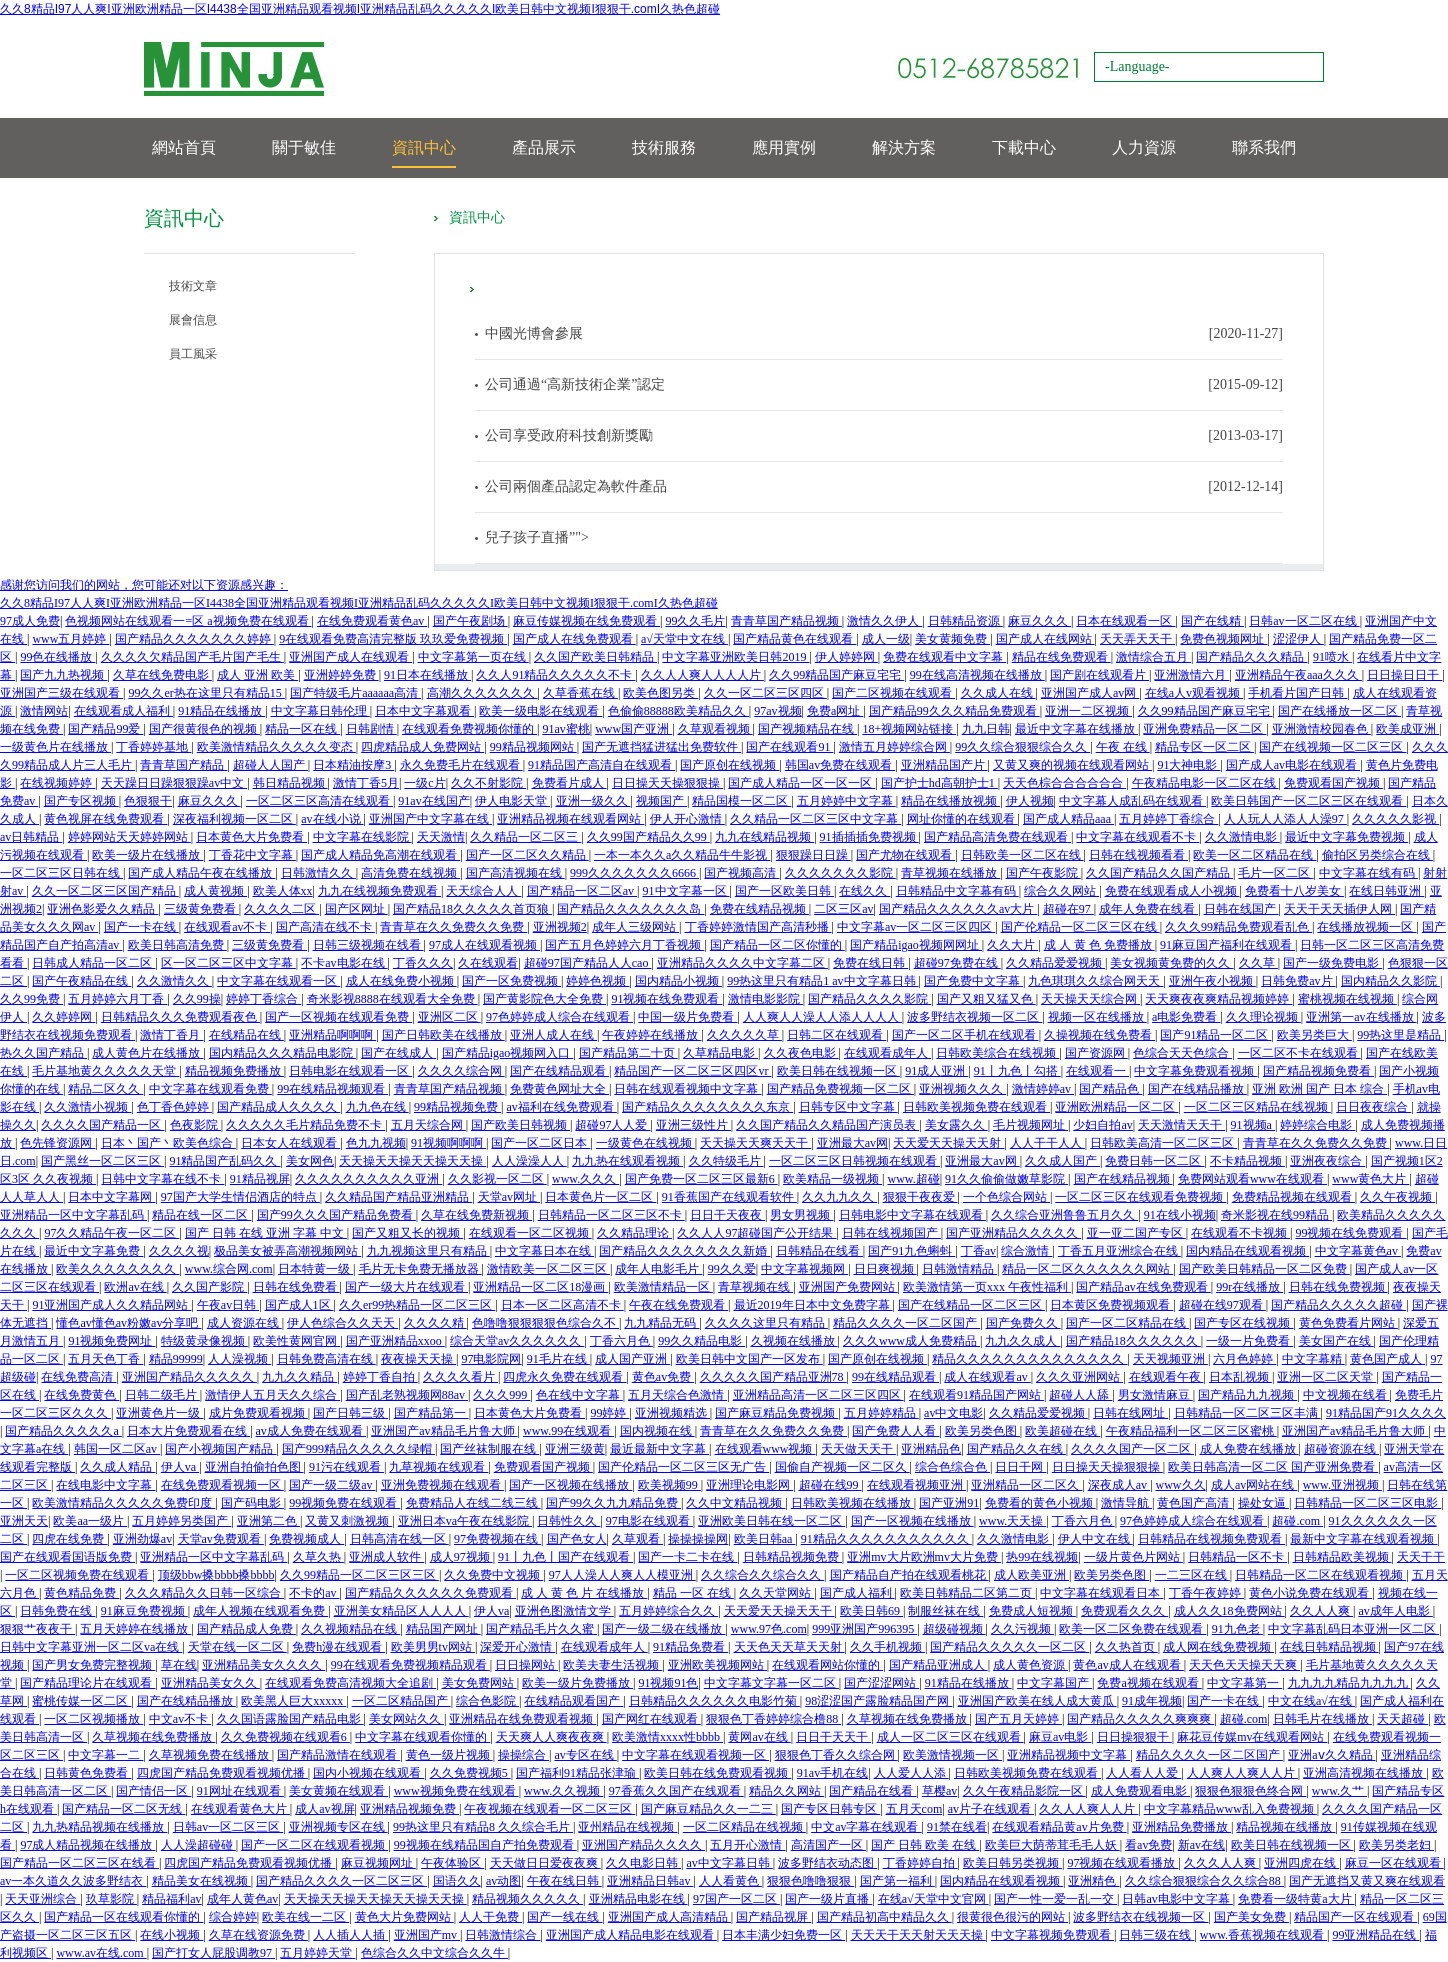  I want to click on 麻豆视频网址, so click(378, 1863).